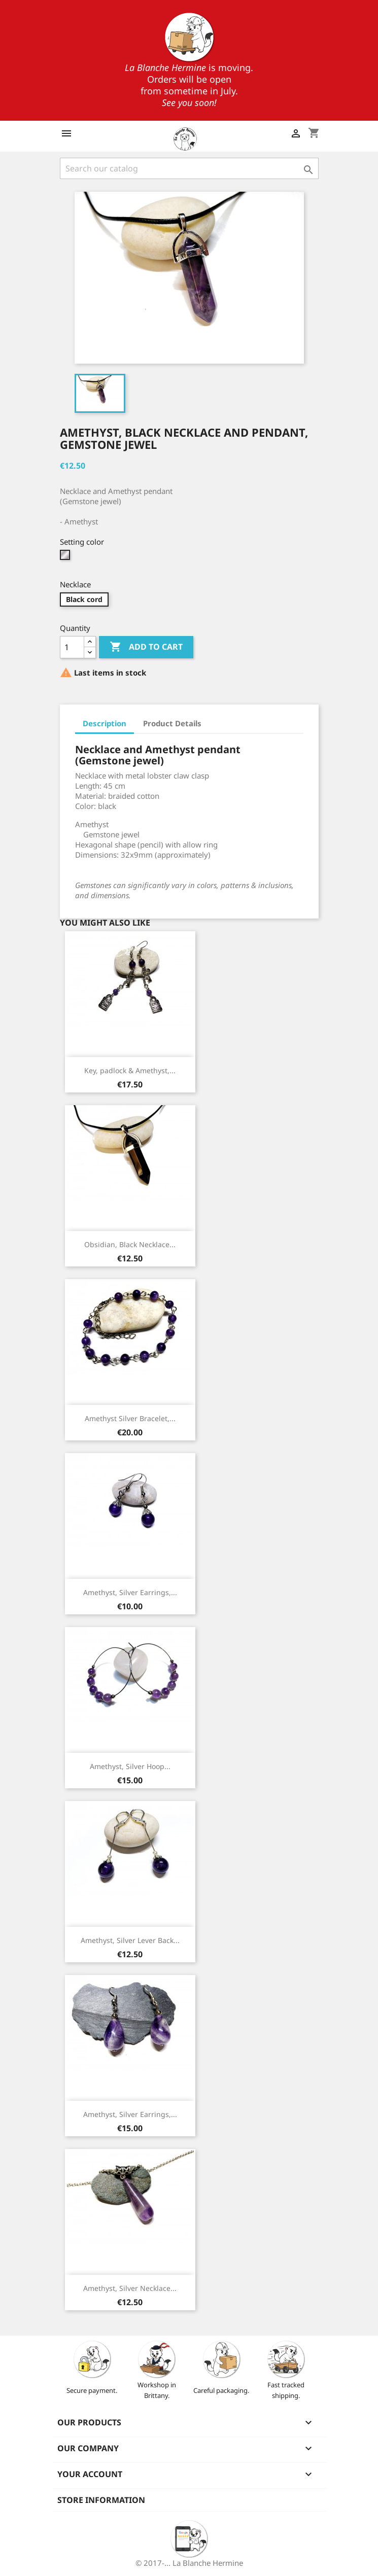 This screenshot has width=378, height=2576. What do you see at coordinates (172, 723) in the screenshot?
I see `Product Details [tab]` at bounding box center [172, 723].